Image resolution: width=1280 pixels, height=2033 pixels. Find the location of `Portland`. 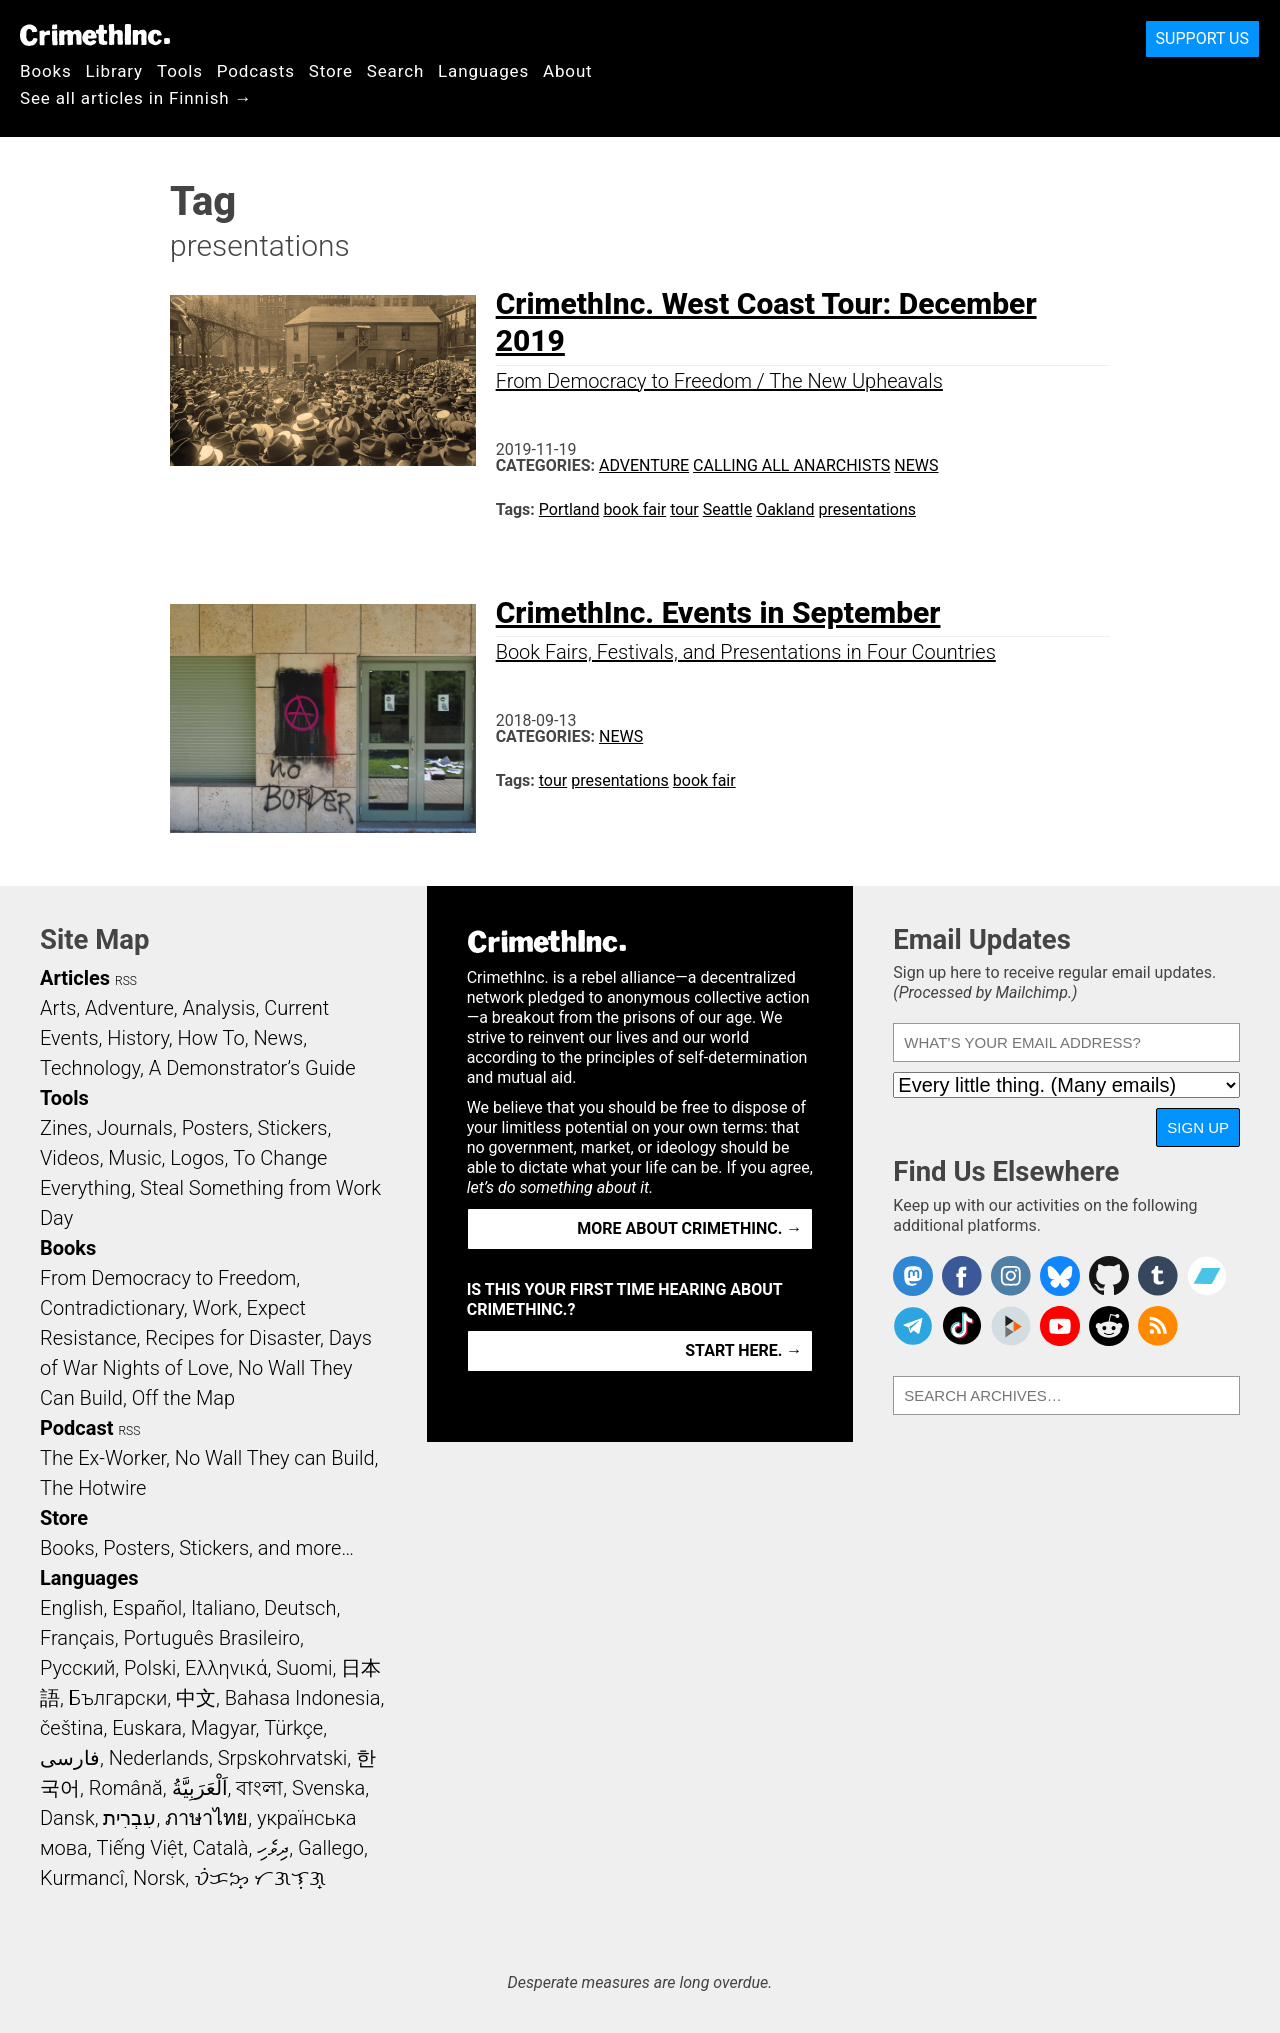

Portland is located at coordinates (569, 509).